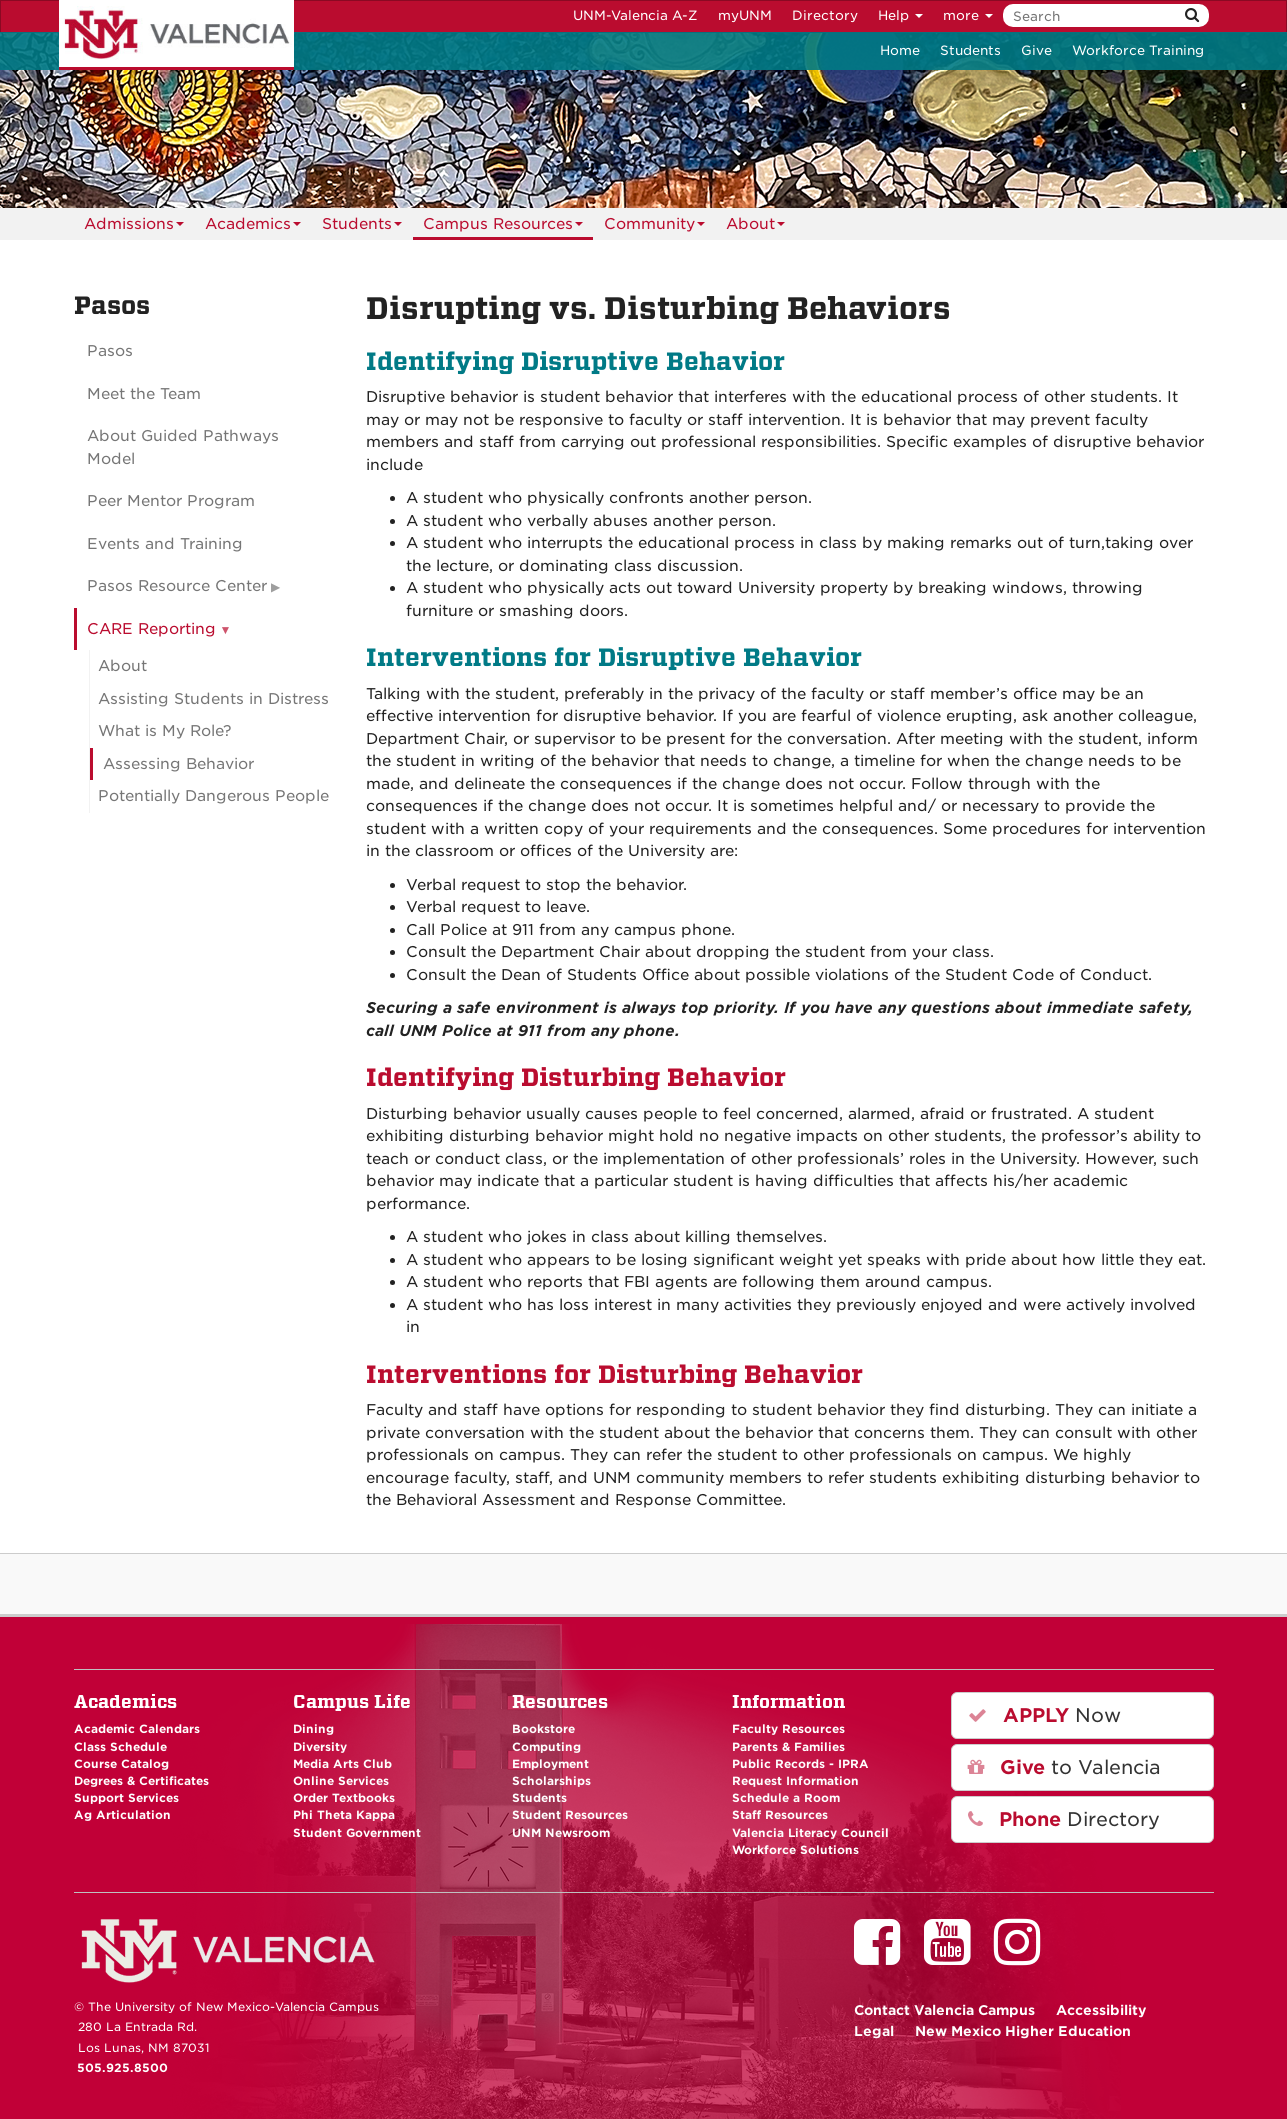 The height and width of the screenshot is (2119, 1287). What do you see at coordinates (183, 447) in the screenshot?
I see `About Guided Pathways Model` at bounding box center [183, 447].